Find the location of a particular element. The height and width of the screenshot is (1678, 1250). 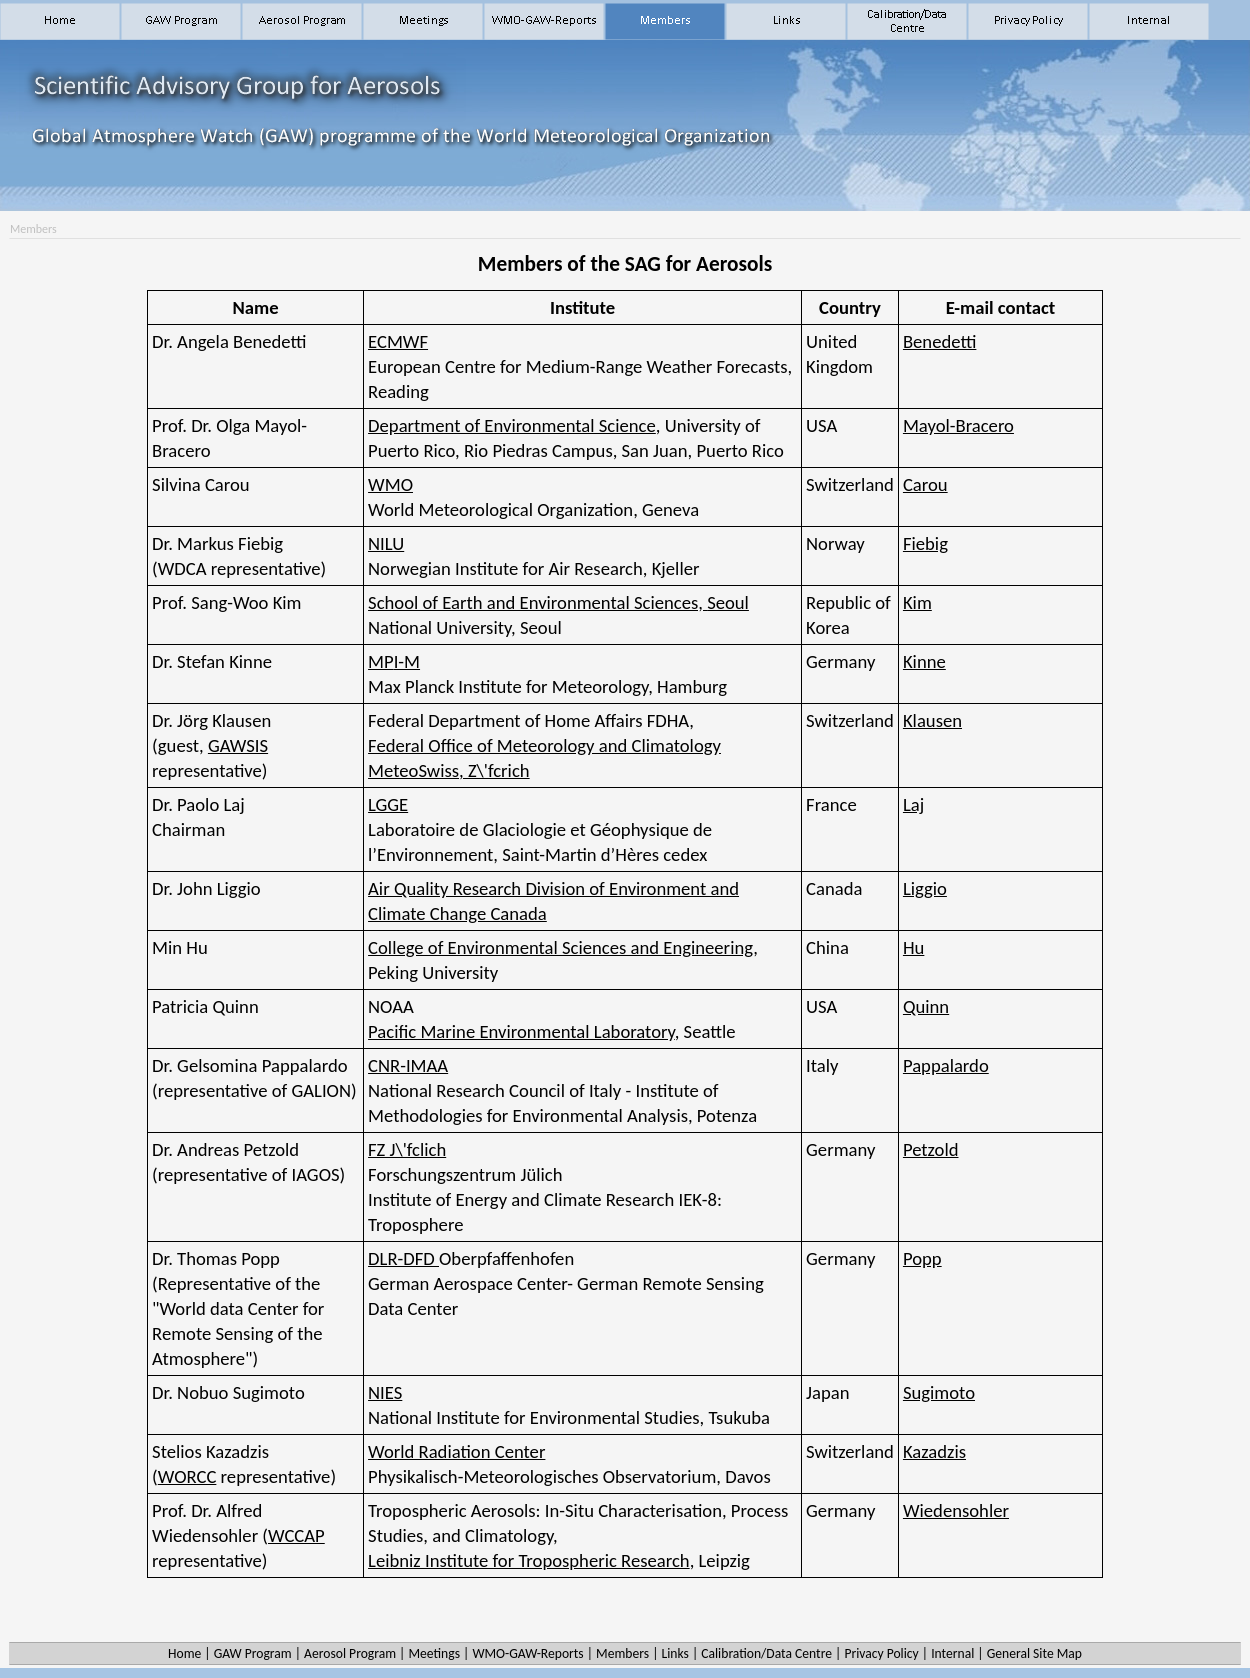

NILU is located at coordinates (386, 543).